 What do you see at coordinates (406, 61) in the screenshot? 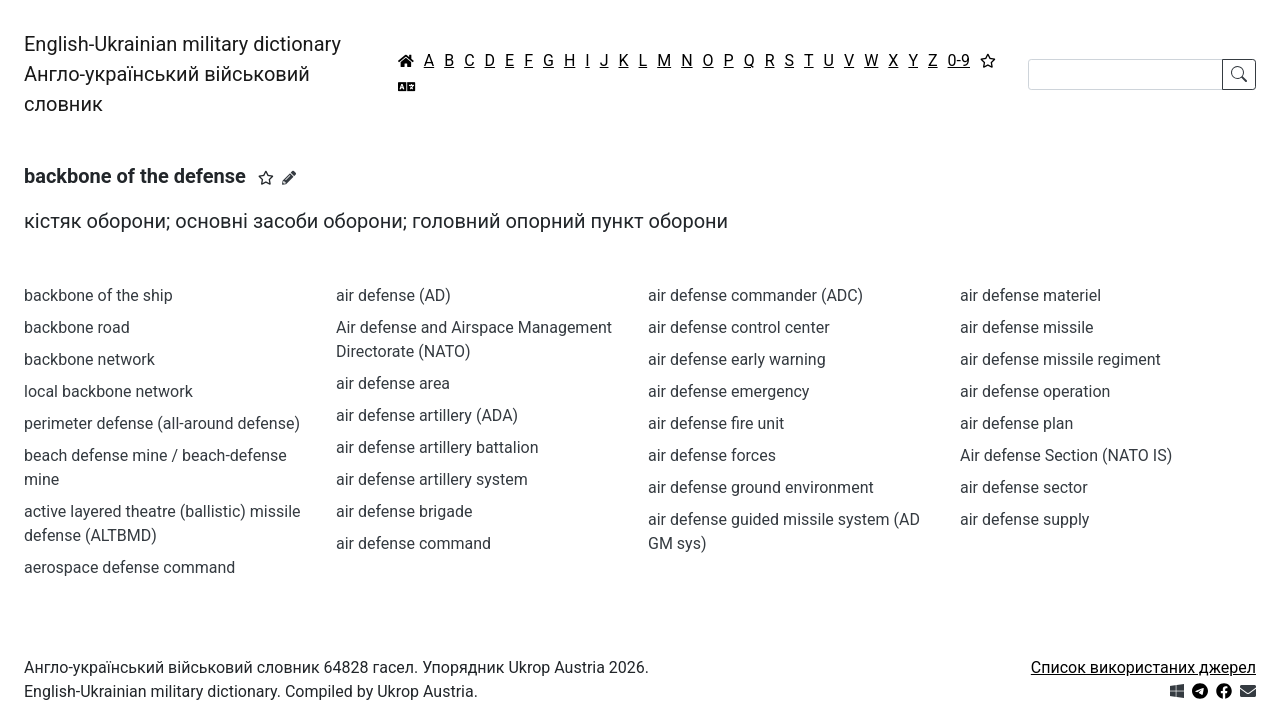
I see `[Головна / Home]` at bounding box center [406, 61].